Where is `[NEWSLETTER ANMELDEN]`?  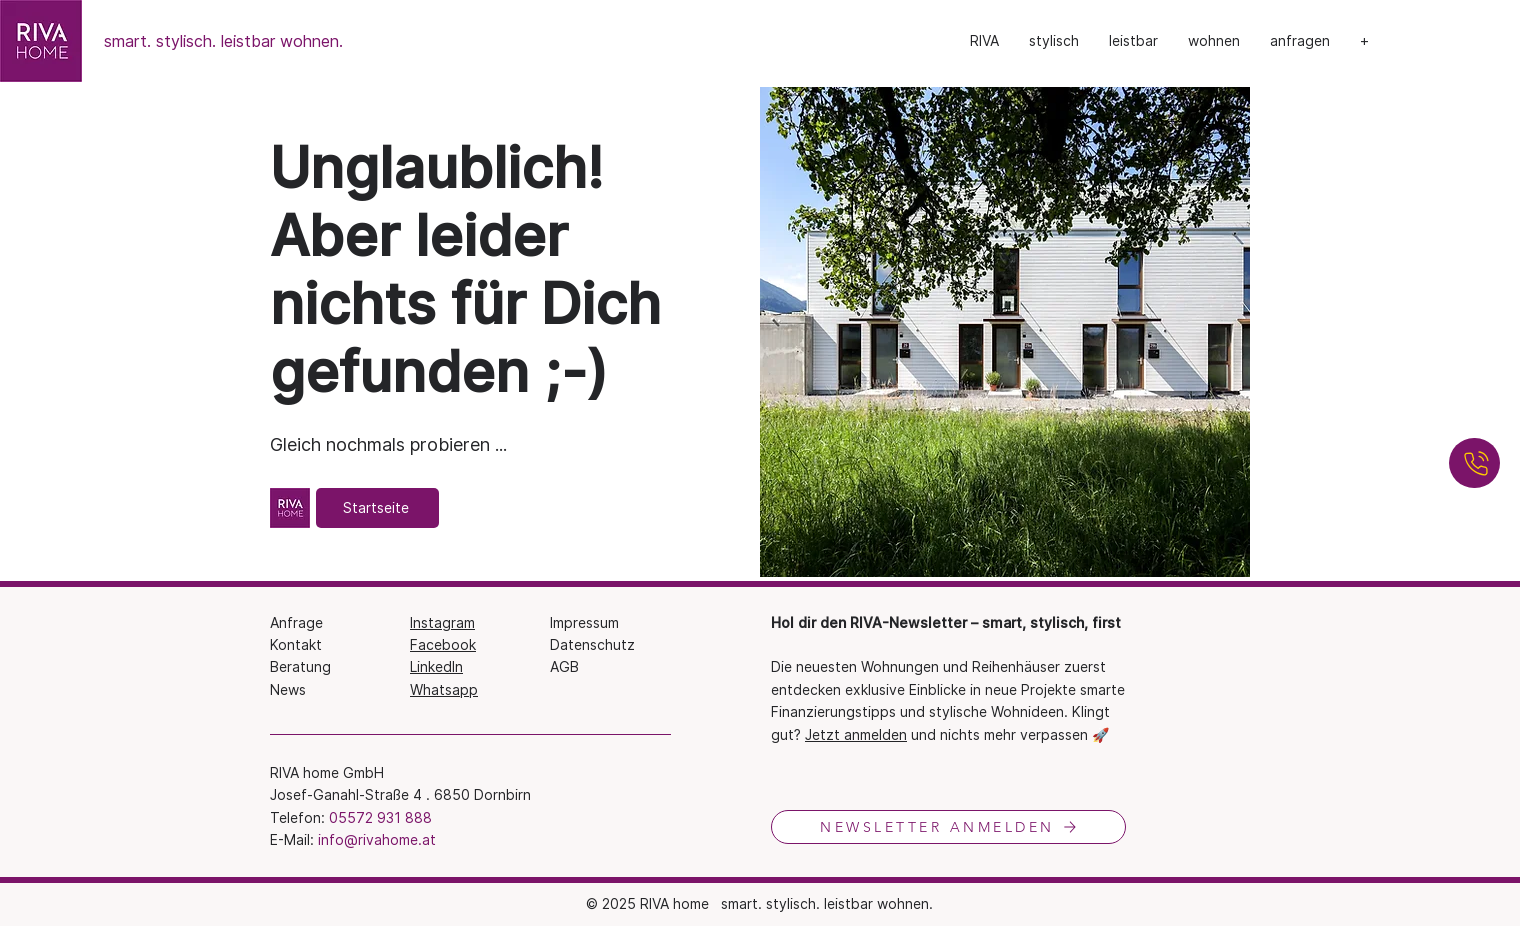 [NEWSLETTER ANMELDEN] is located at coordinates (948, 827).